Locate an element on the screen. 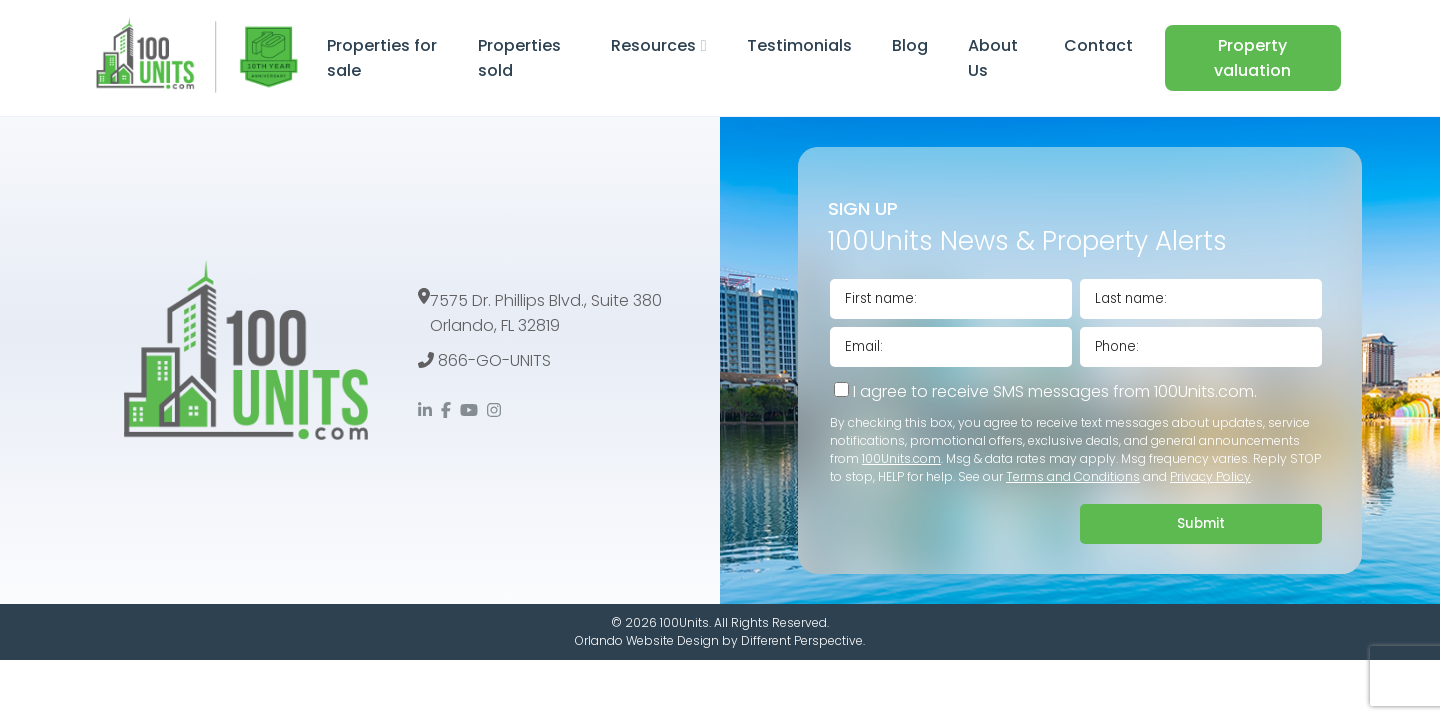  Submit is located at coordinates (1201, 523).